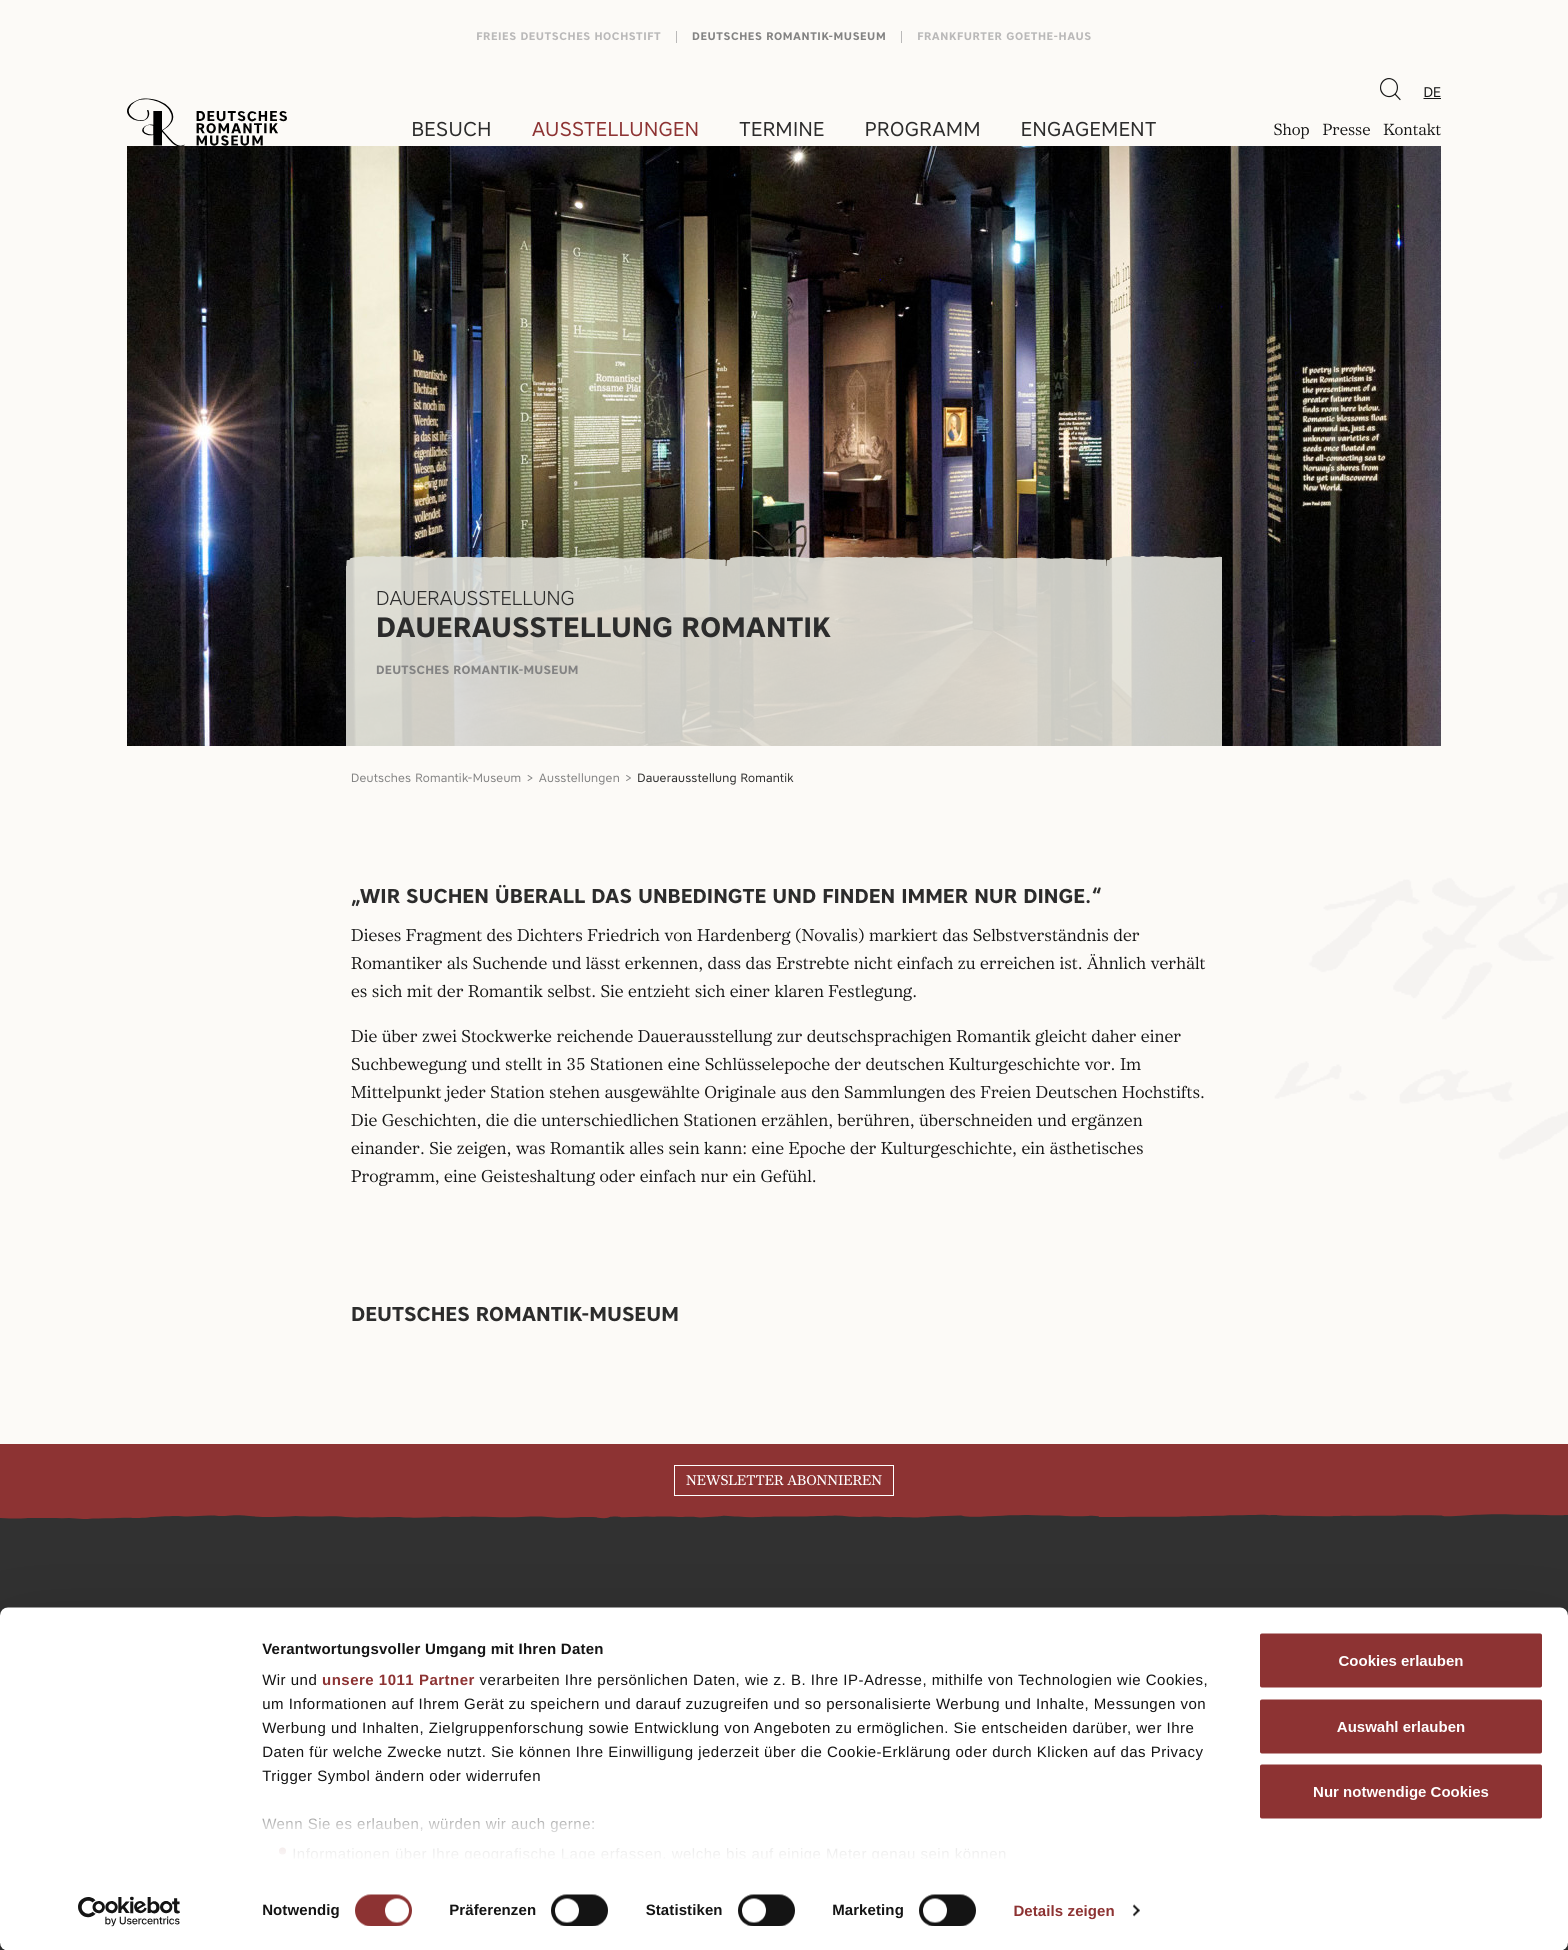 This screenshot has height=1950, width=1568. I want to click on Programm, so click(923, 129).